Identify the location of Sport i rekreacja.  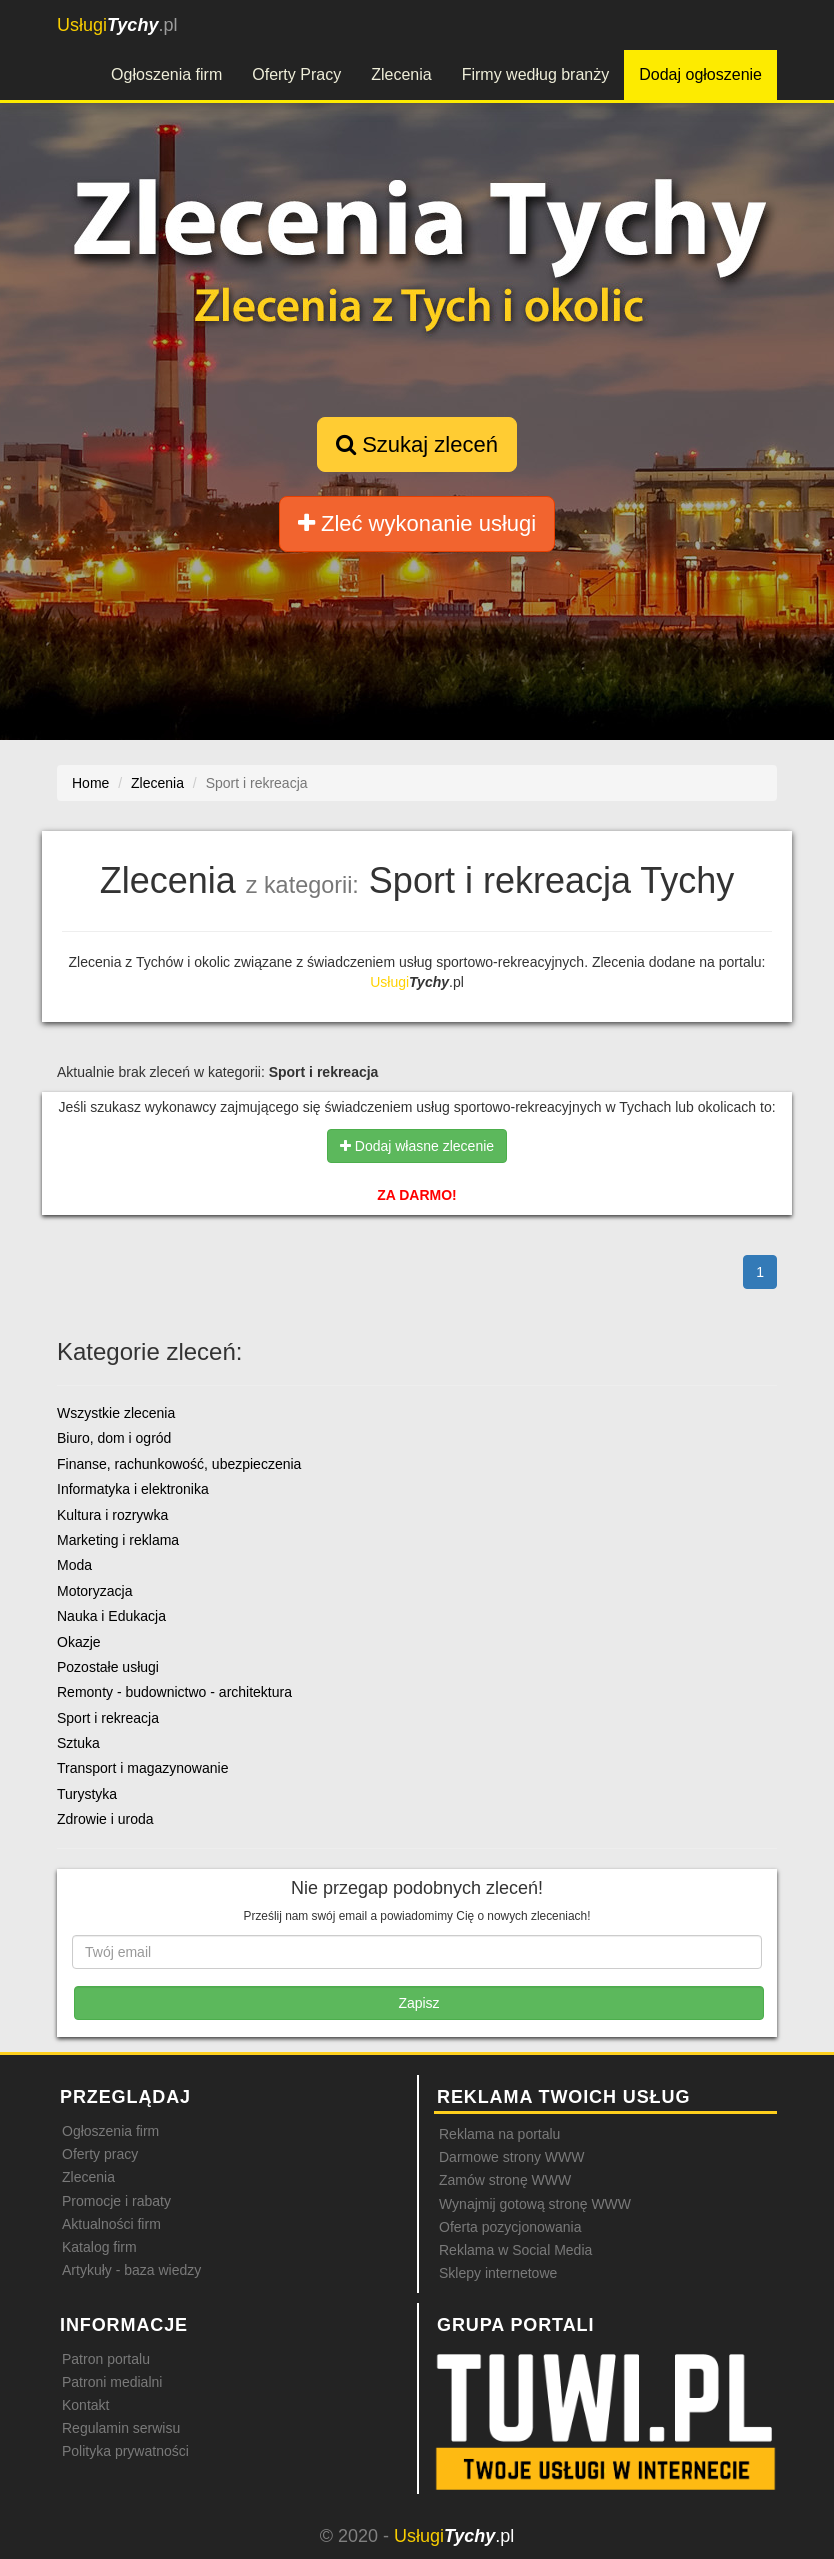
(108, 1718).